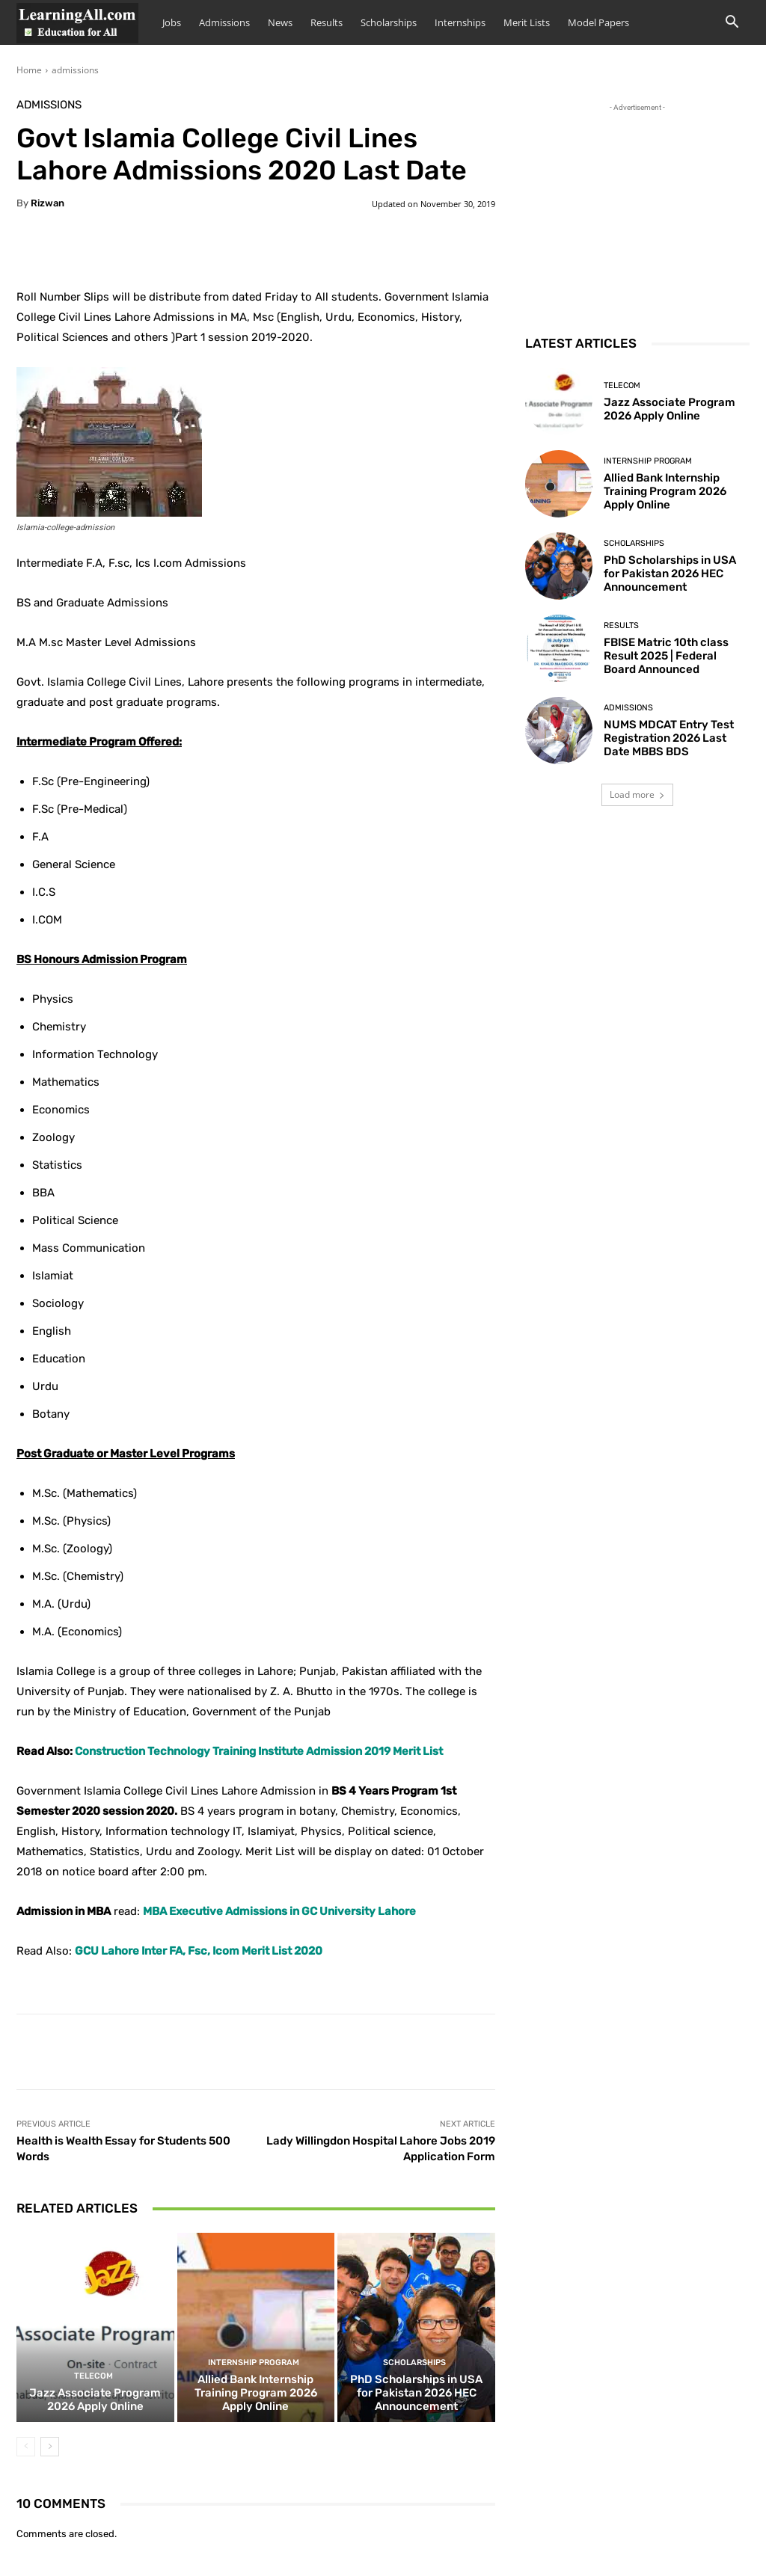  I want to click on News, so click(280, 22).